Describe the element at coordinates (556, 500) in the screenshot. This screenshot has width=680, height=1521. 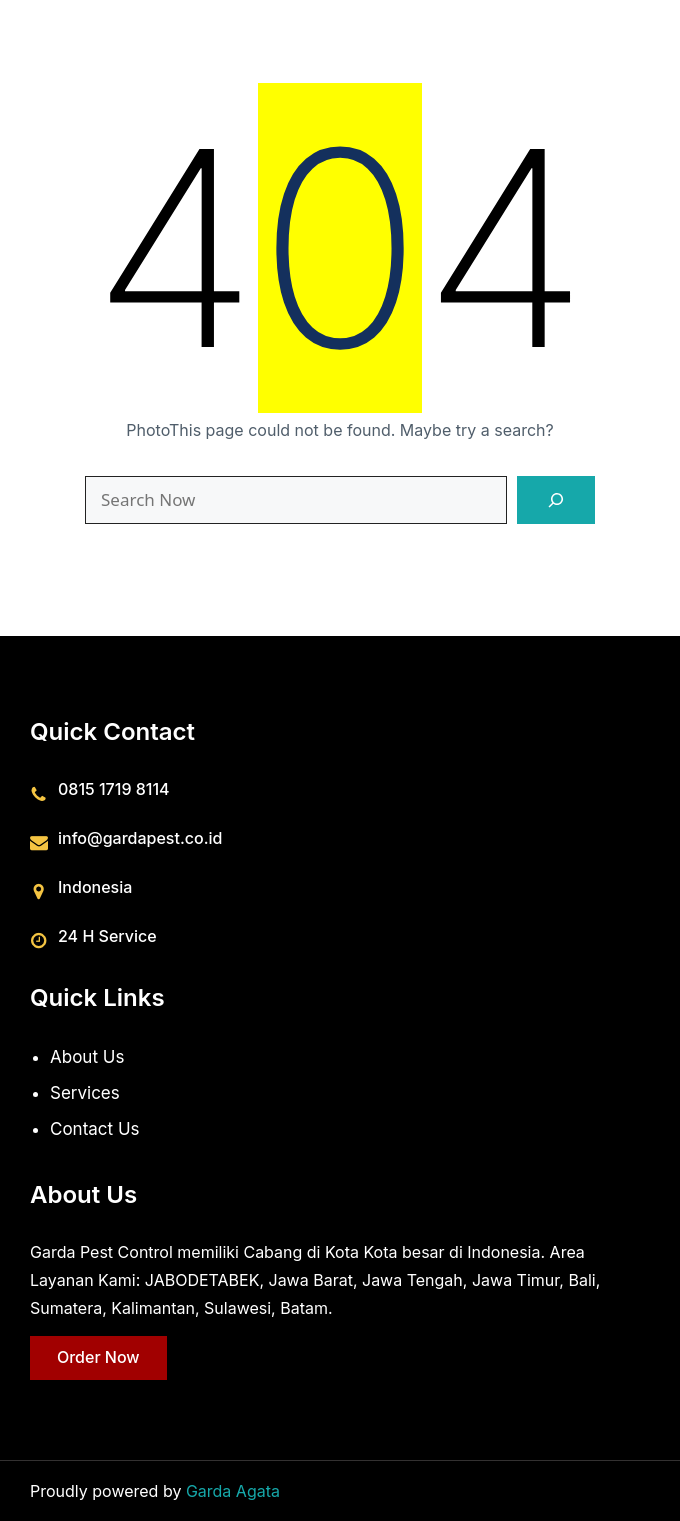
I see `[Search]` at that location.